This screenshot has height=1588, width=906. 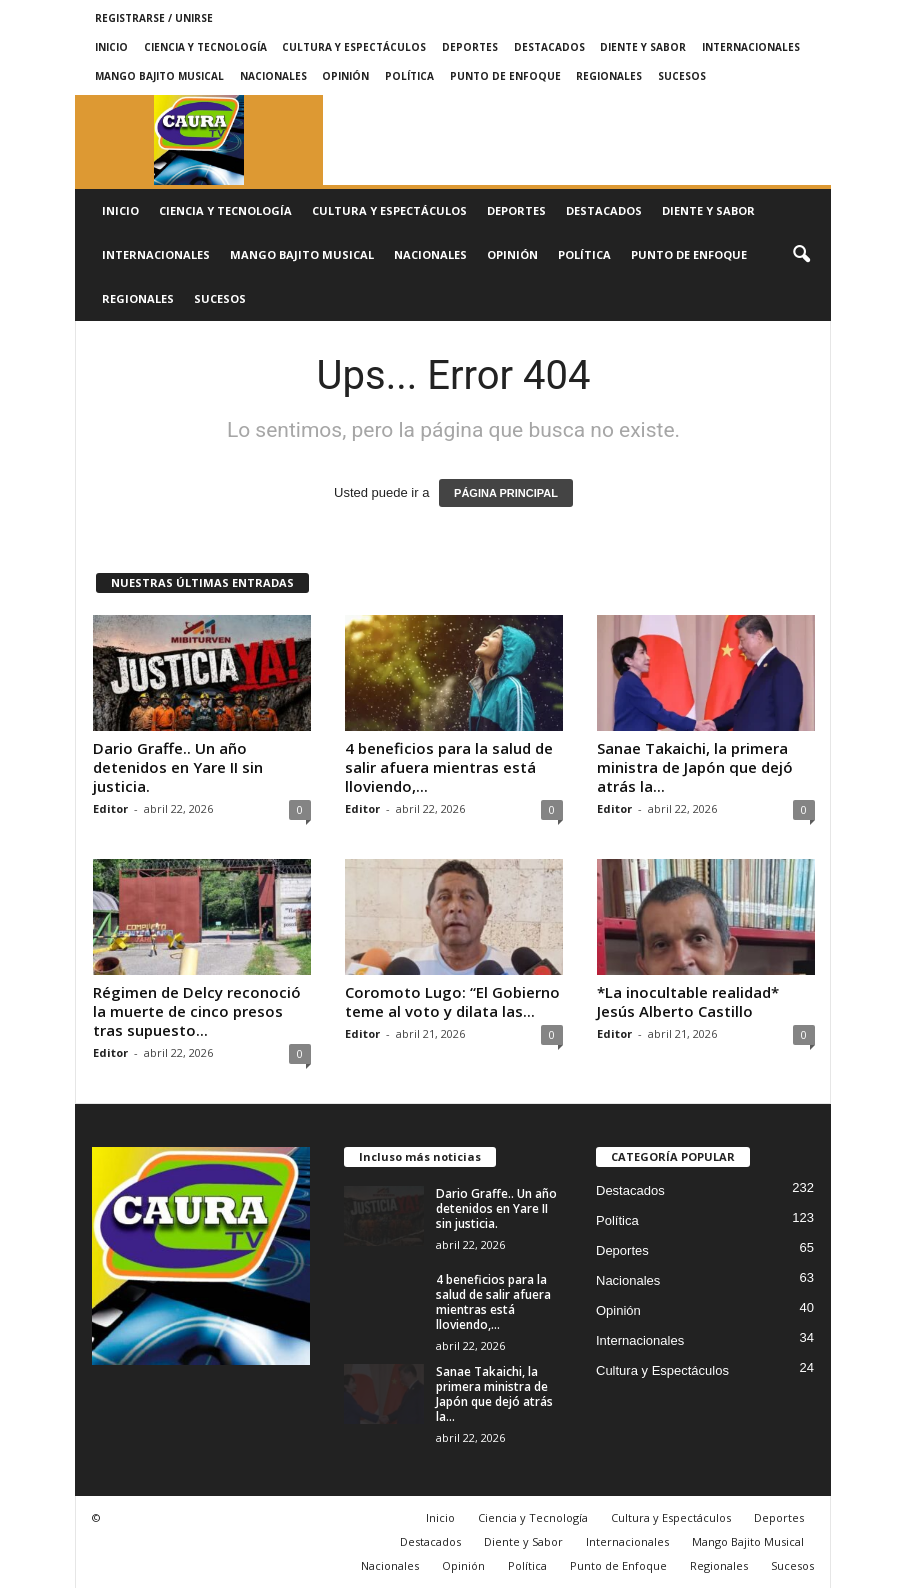 I want to click on Diente y Sabor, so click(x=643, y=47).